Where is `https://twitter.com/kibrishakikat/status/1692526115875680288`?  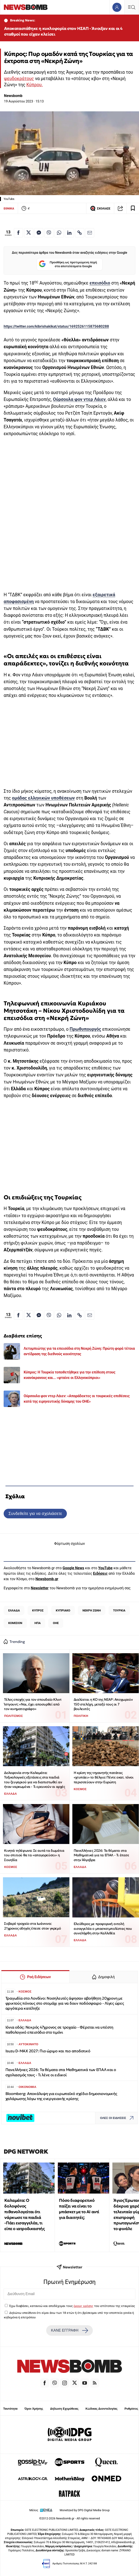
https://twitter.com/kibrishakikat/status/1692526115875680288 is located at coordinates (56, 326).